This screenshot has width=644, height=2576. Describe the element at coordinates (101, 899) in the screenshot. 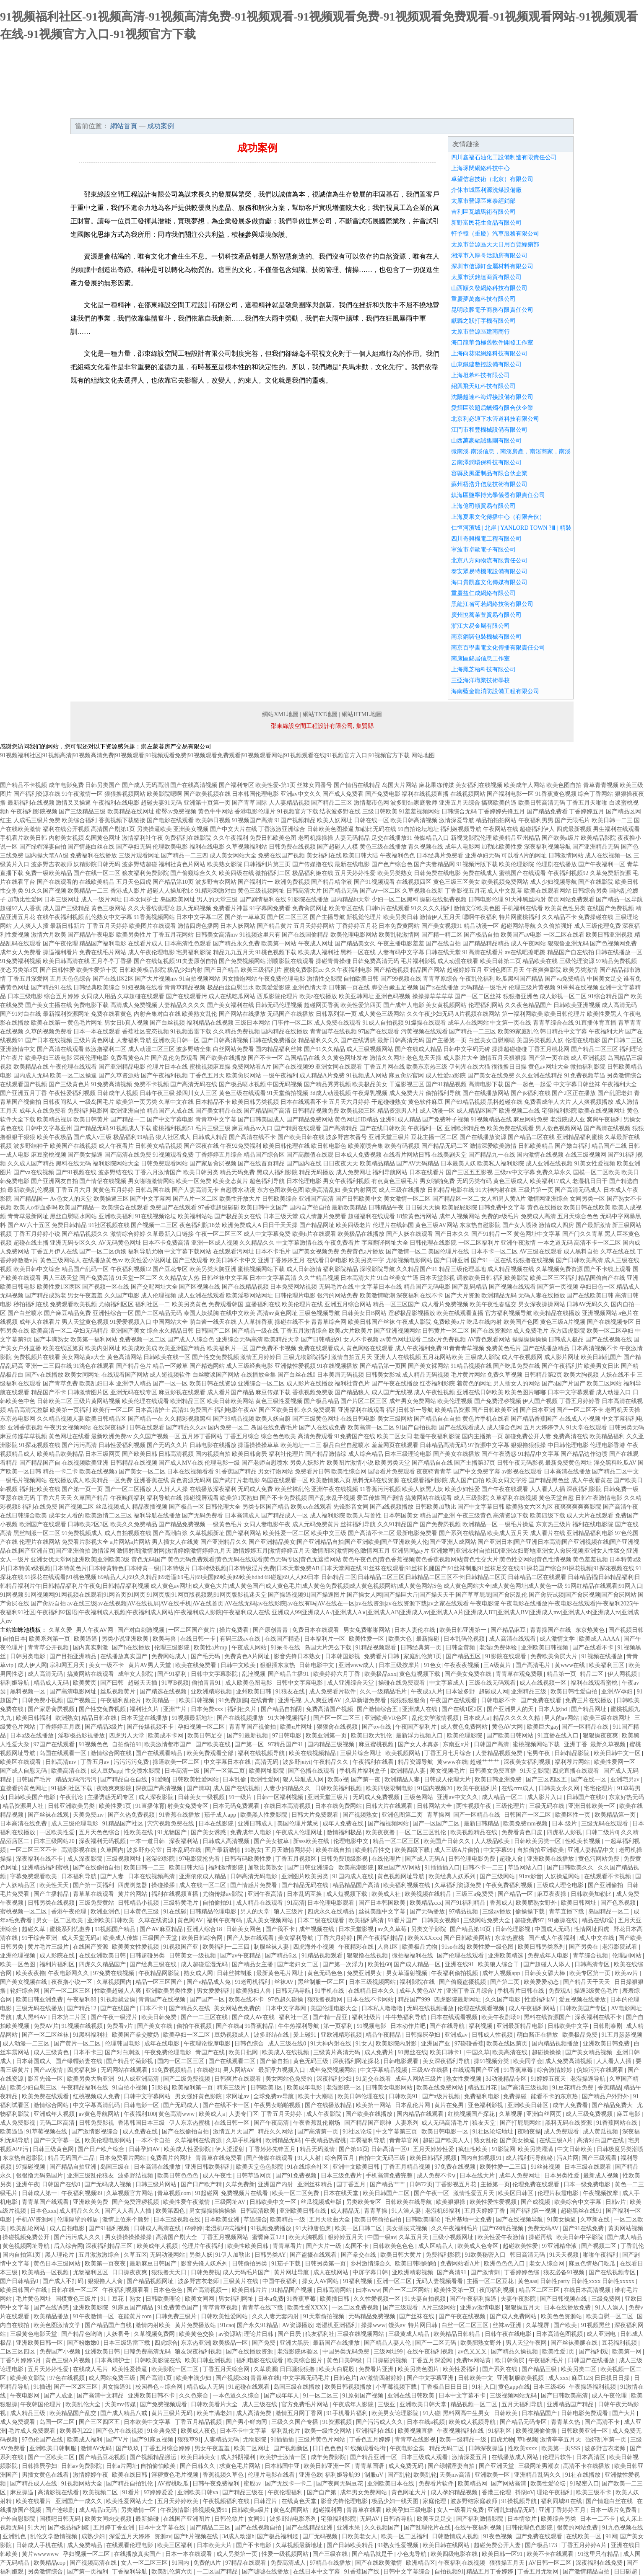

I see `成人一级片网址` at that location.